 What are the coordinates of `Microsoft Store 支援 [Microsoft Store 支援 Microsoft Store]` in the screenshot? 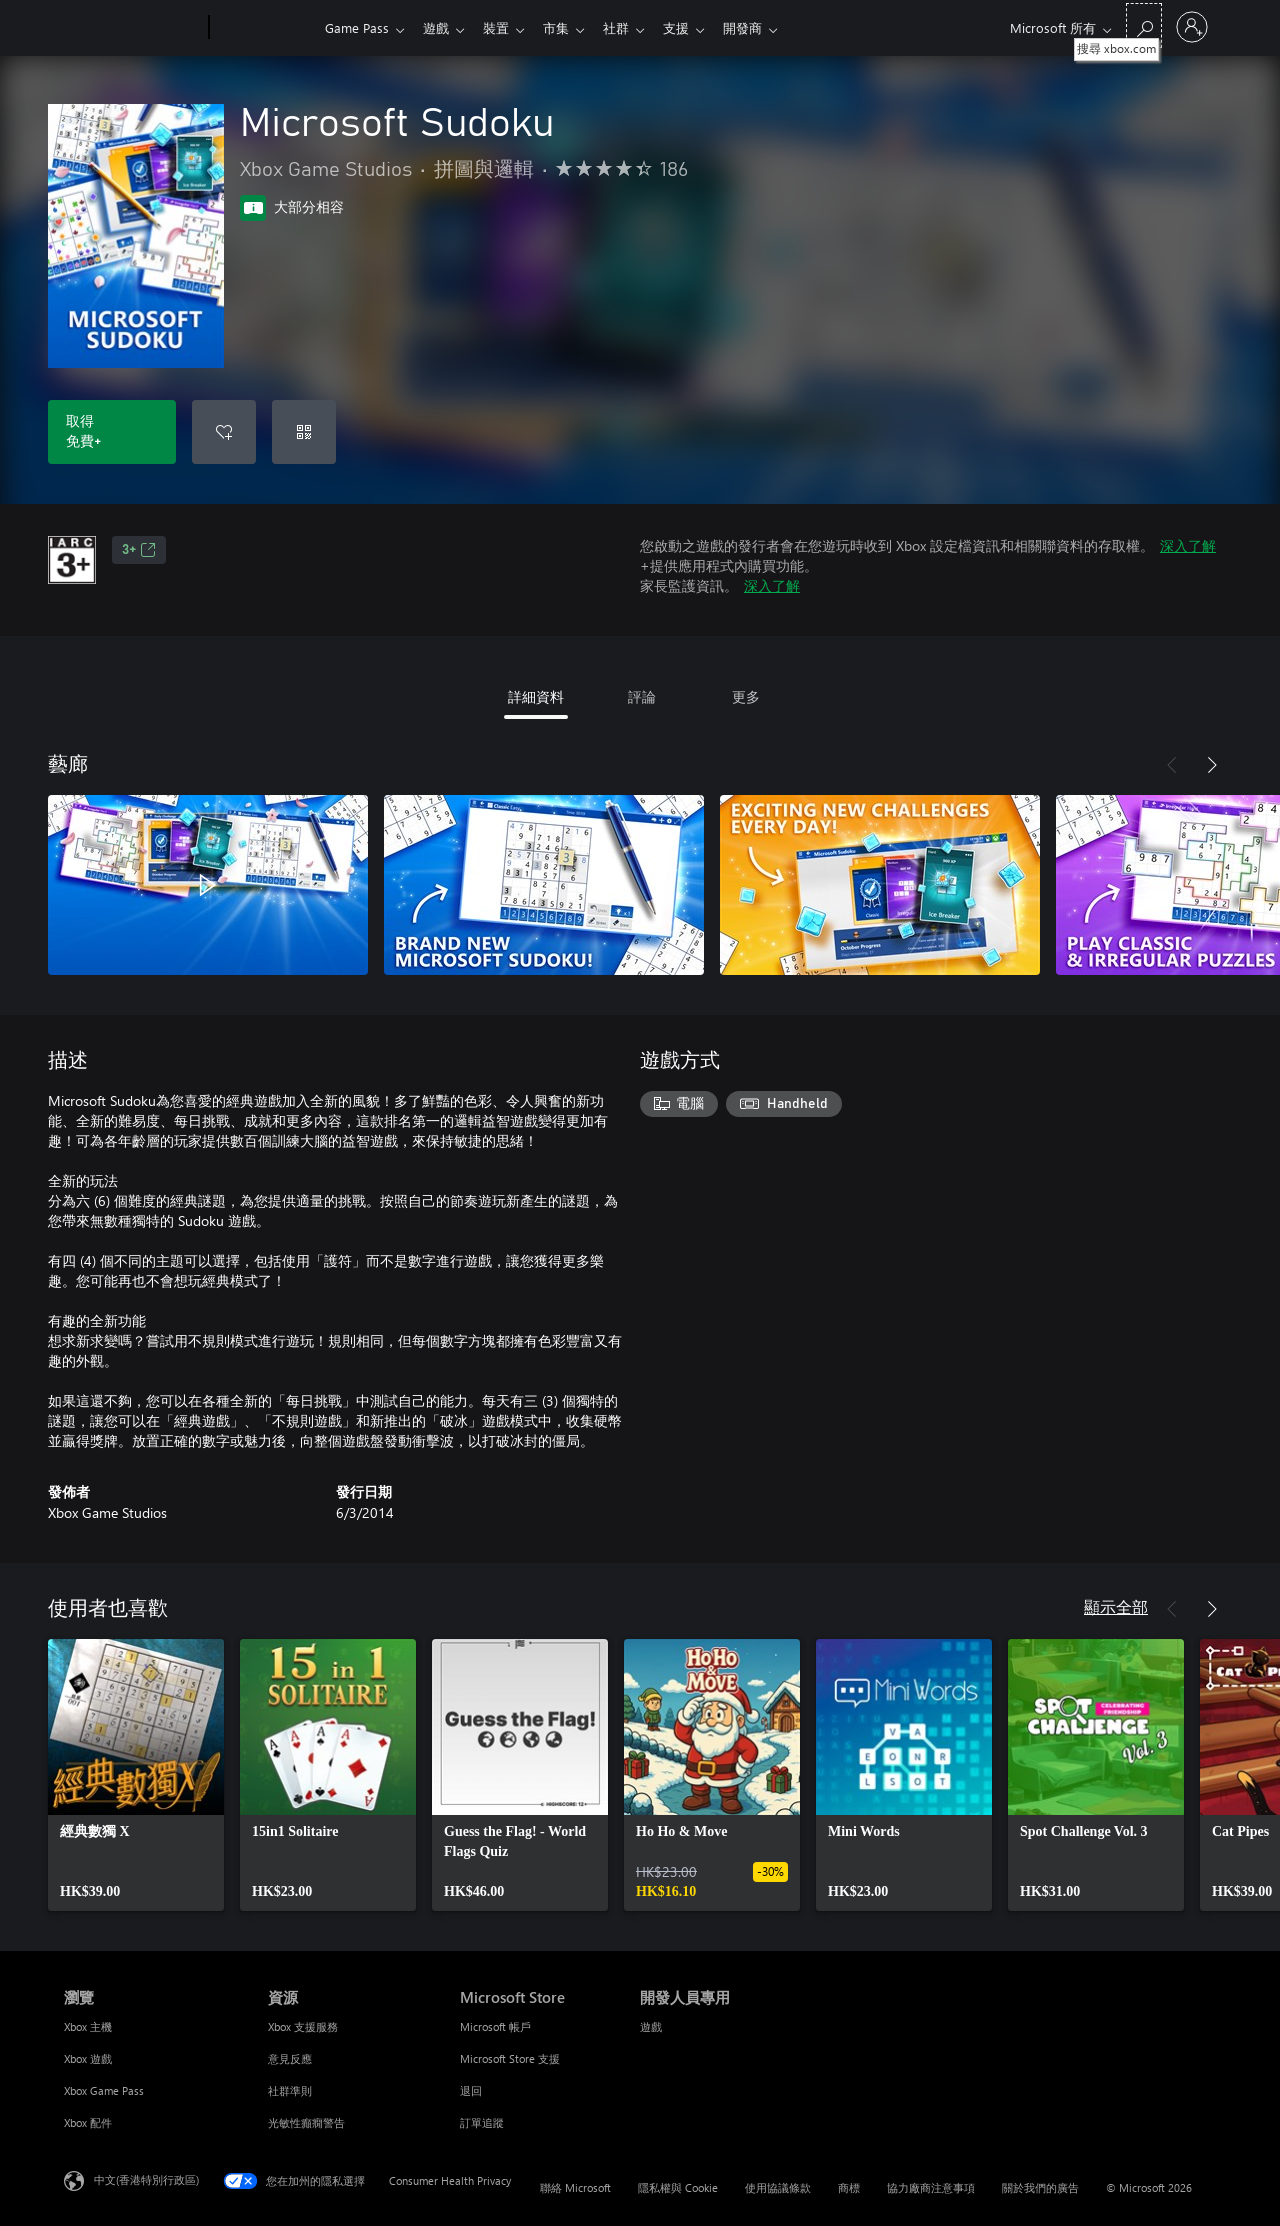 It's located at (510, 2058).